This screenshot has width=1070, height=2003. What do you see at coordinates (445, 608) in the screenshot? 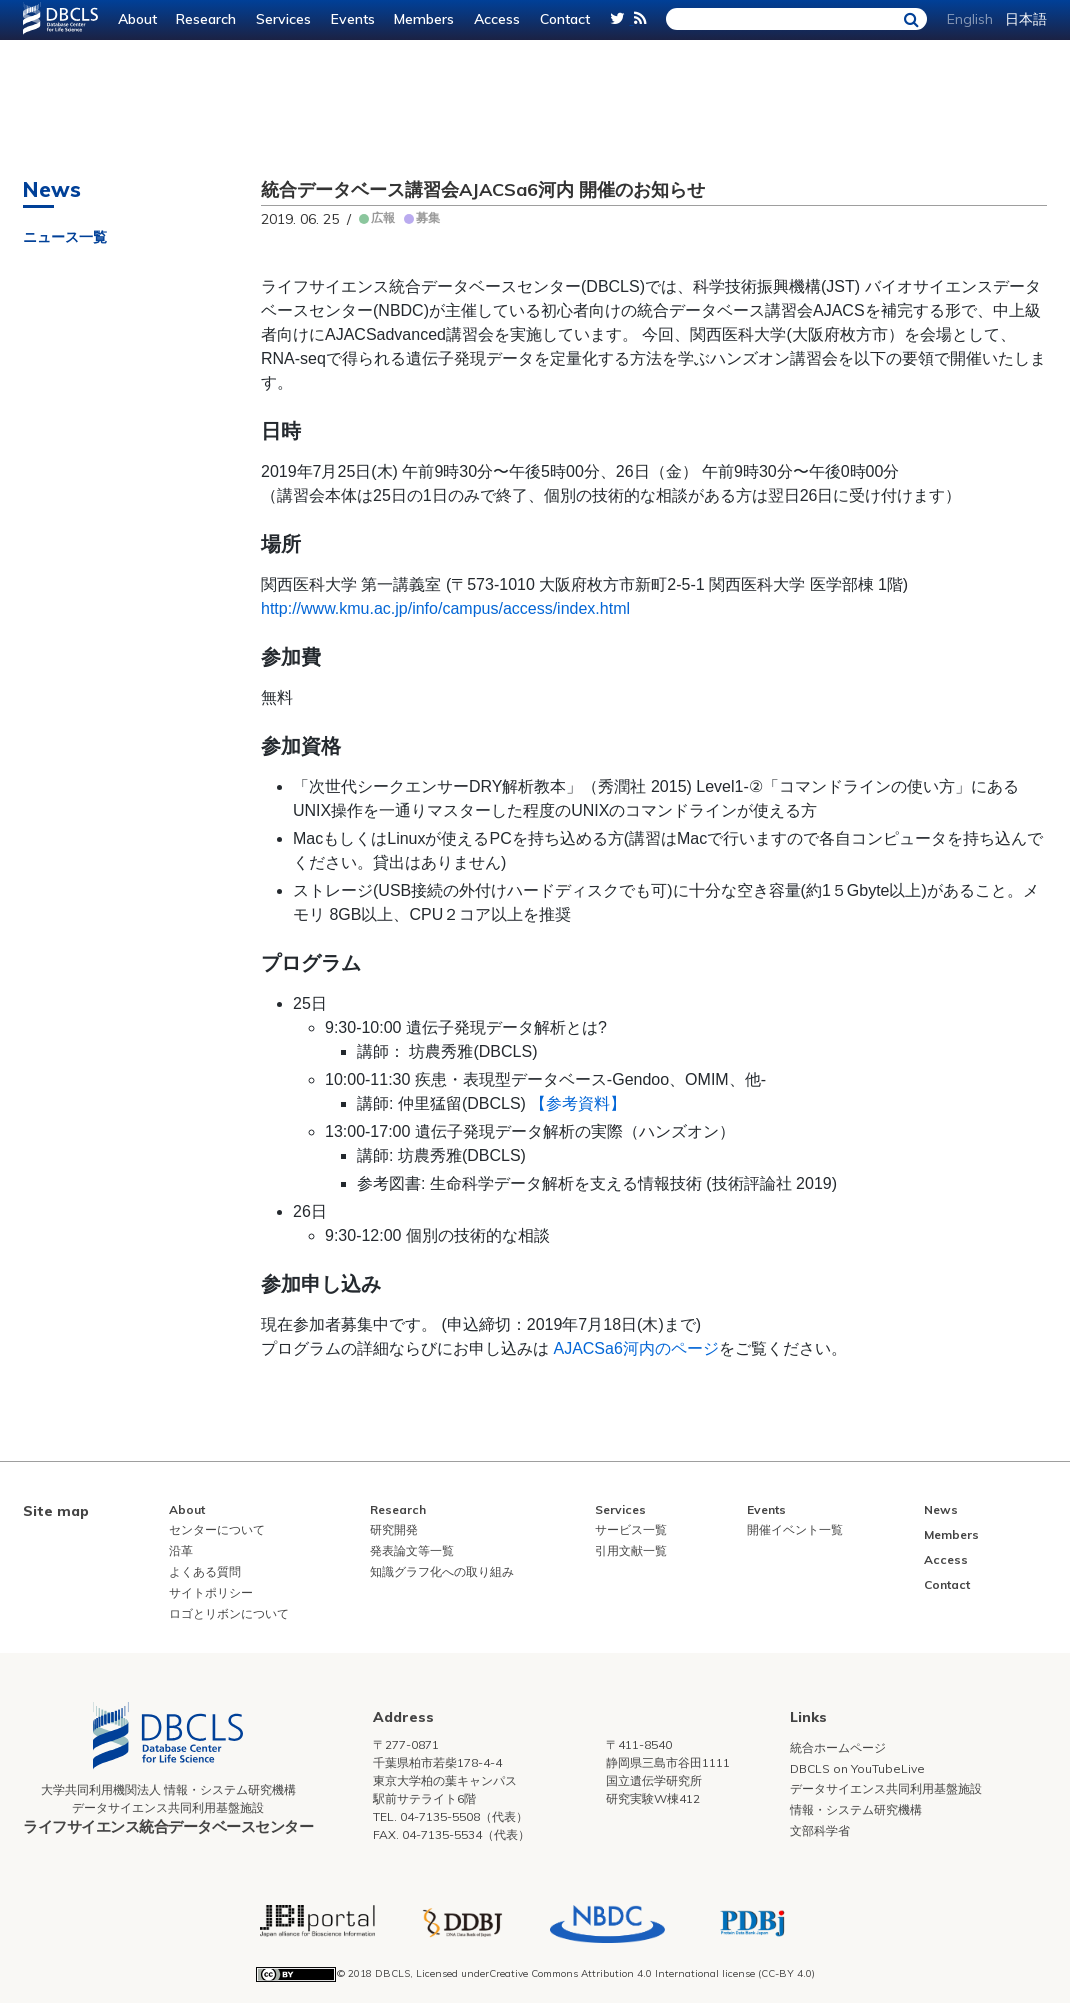
I see `http://www.kmu.ac.jp/info/campus/access/index.html` at bounding box center [445, 608].